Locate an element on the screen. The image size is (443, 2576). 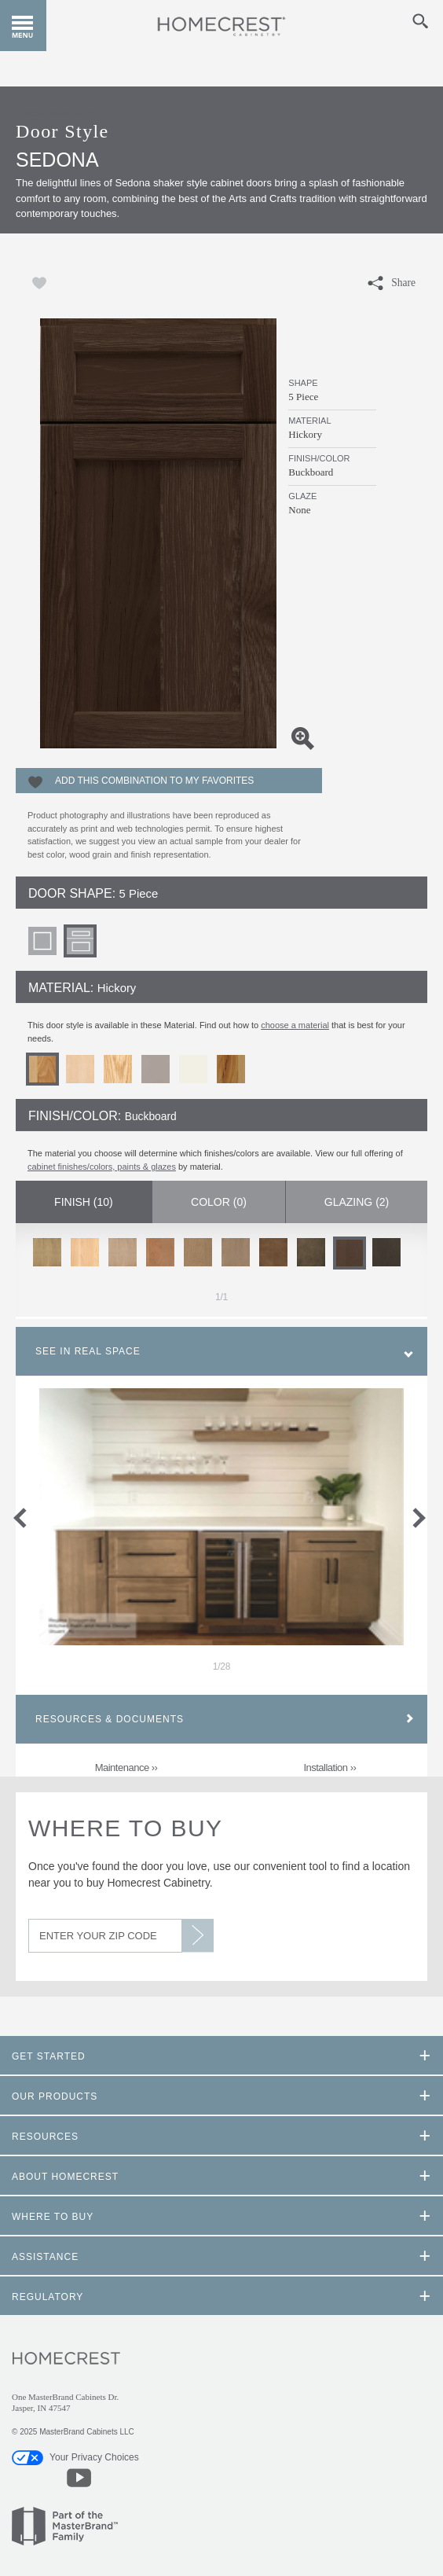
Add this Combination to my Favorites is located at coordinates (154, 780).